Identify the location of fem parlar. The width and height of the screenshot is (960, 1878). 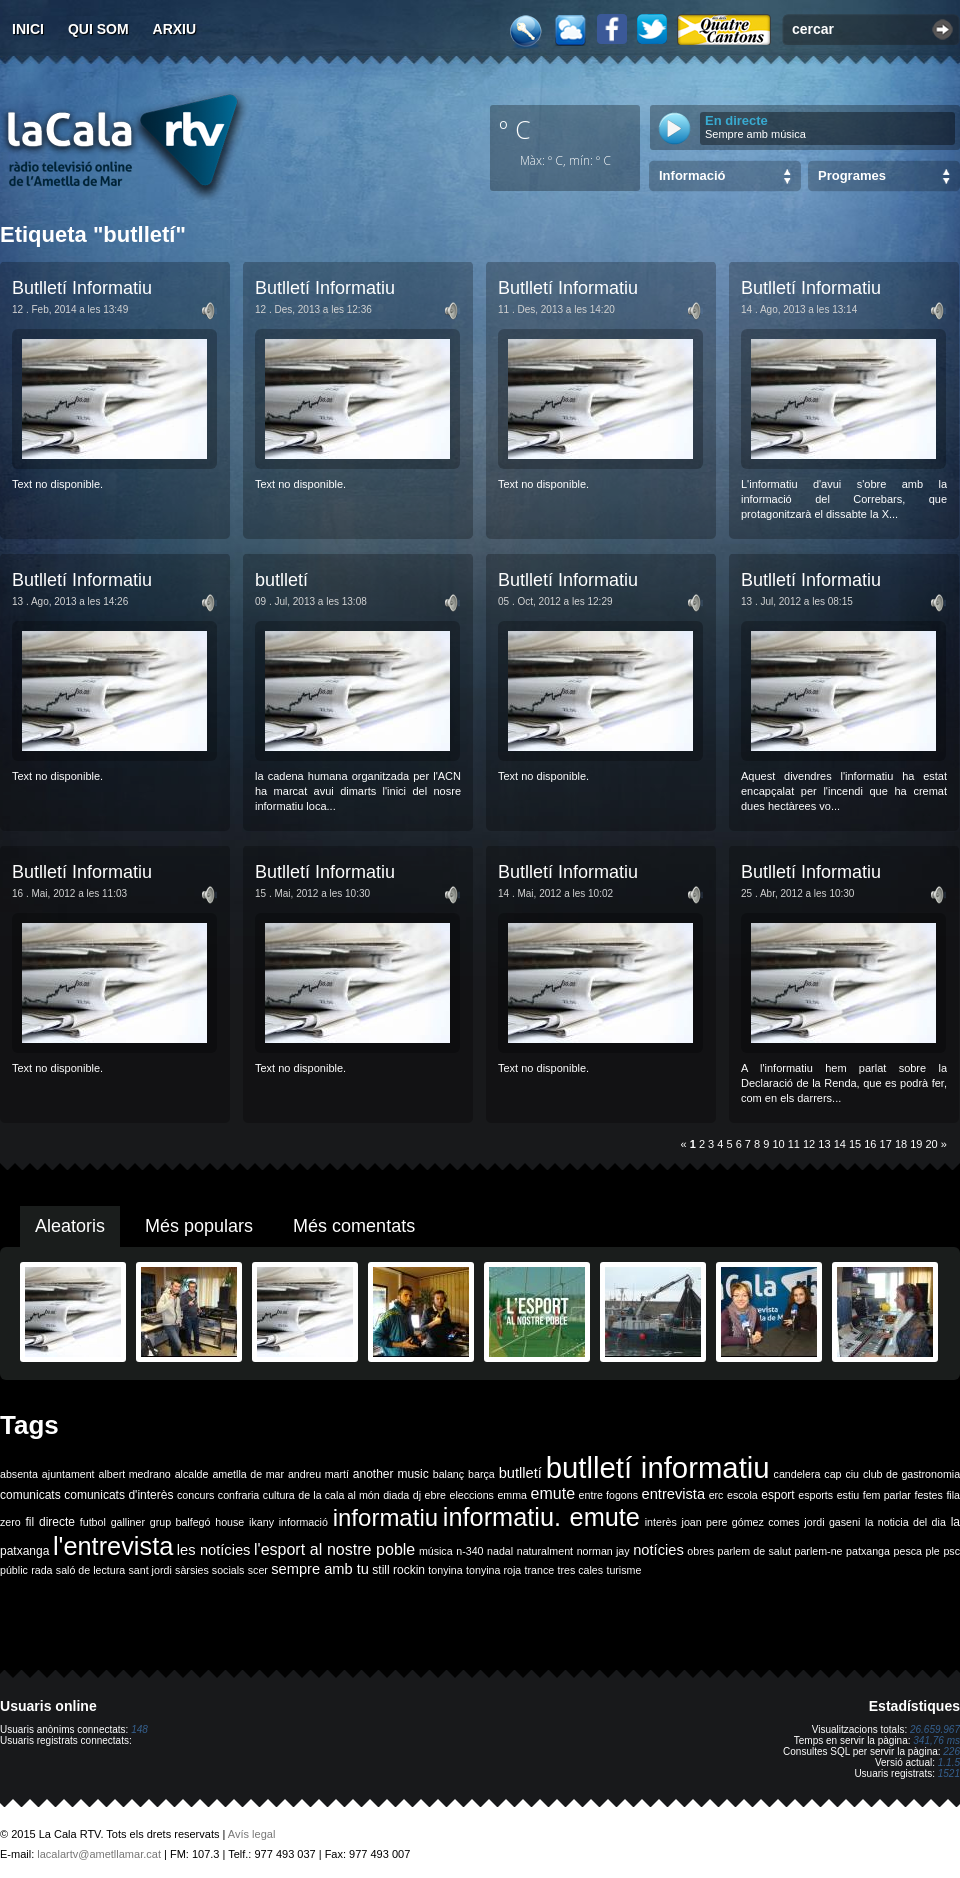
(887, 1495).